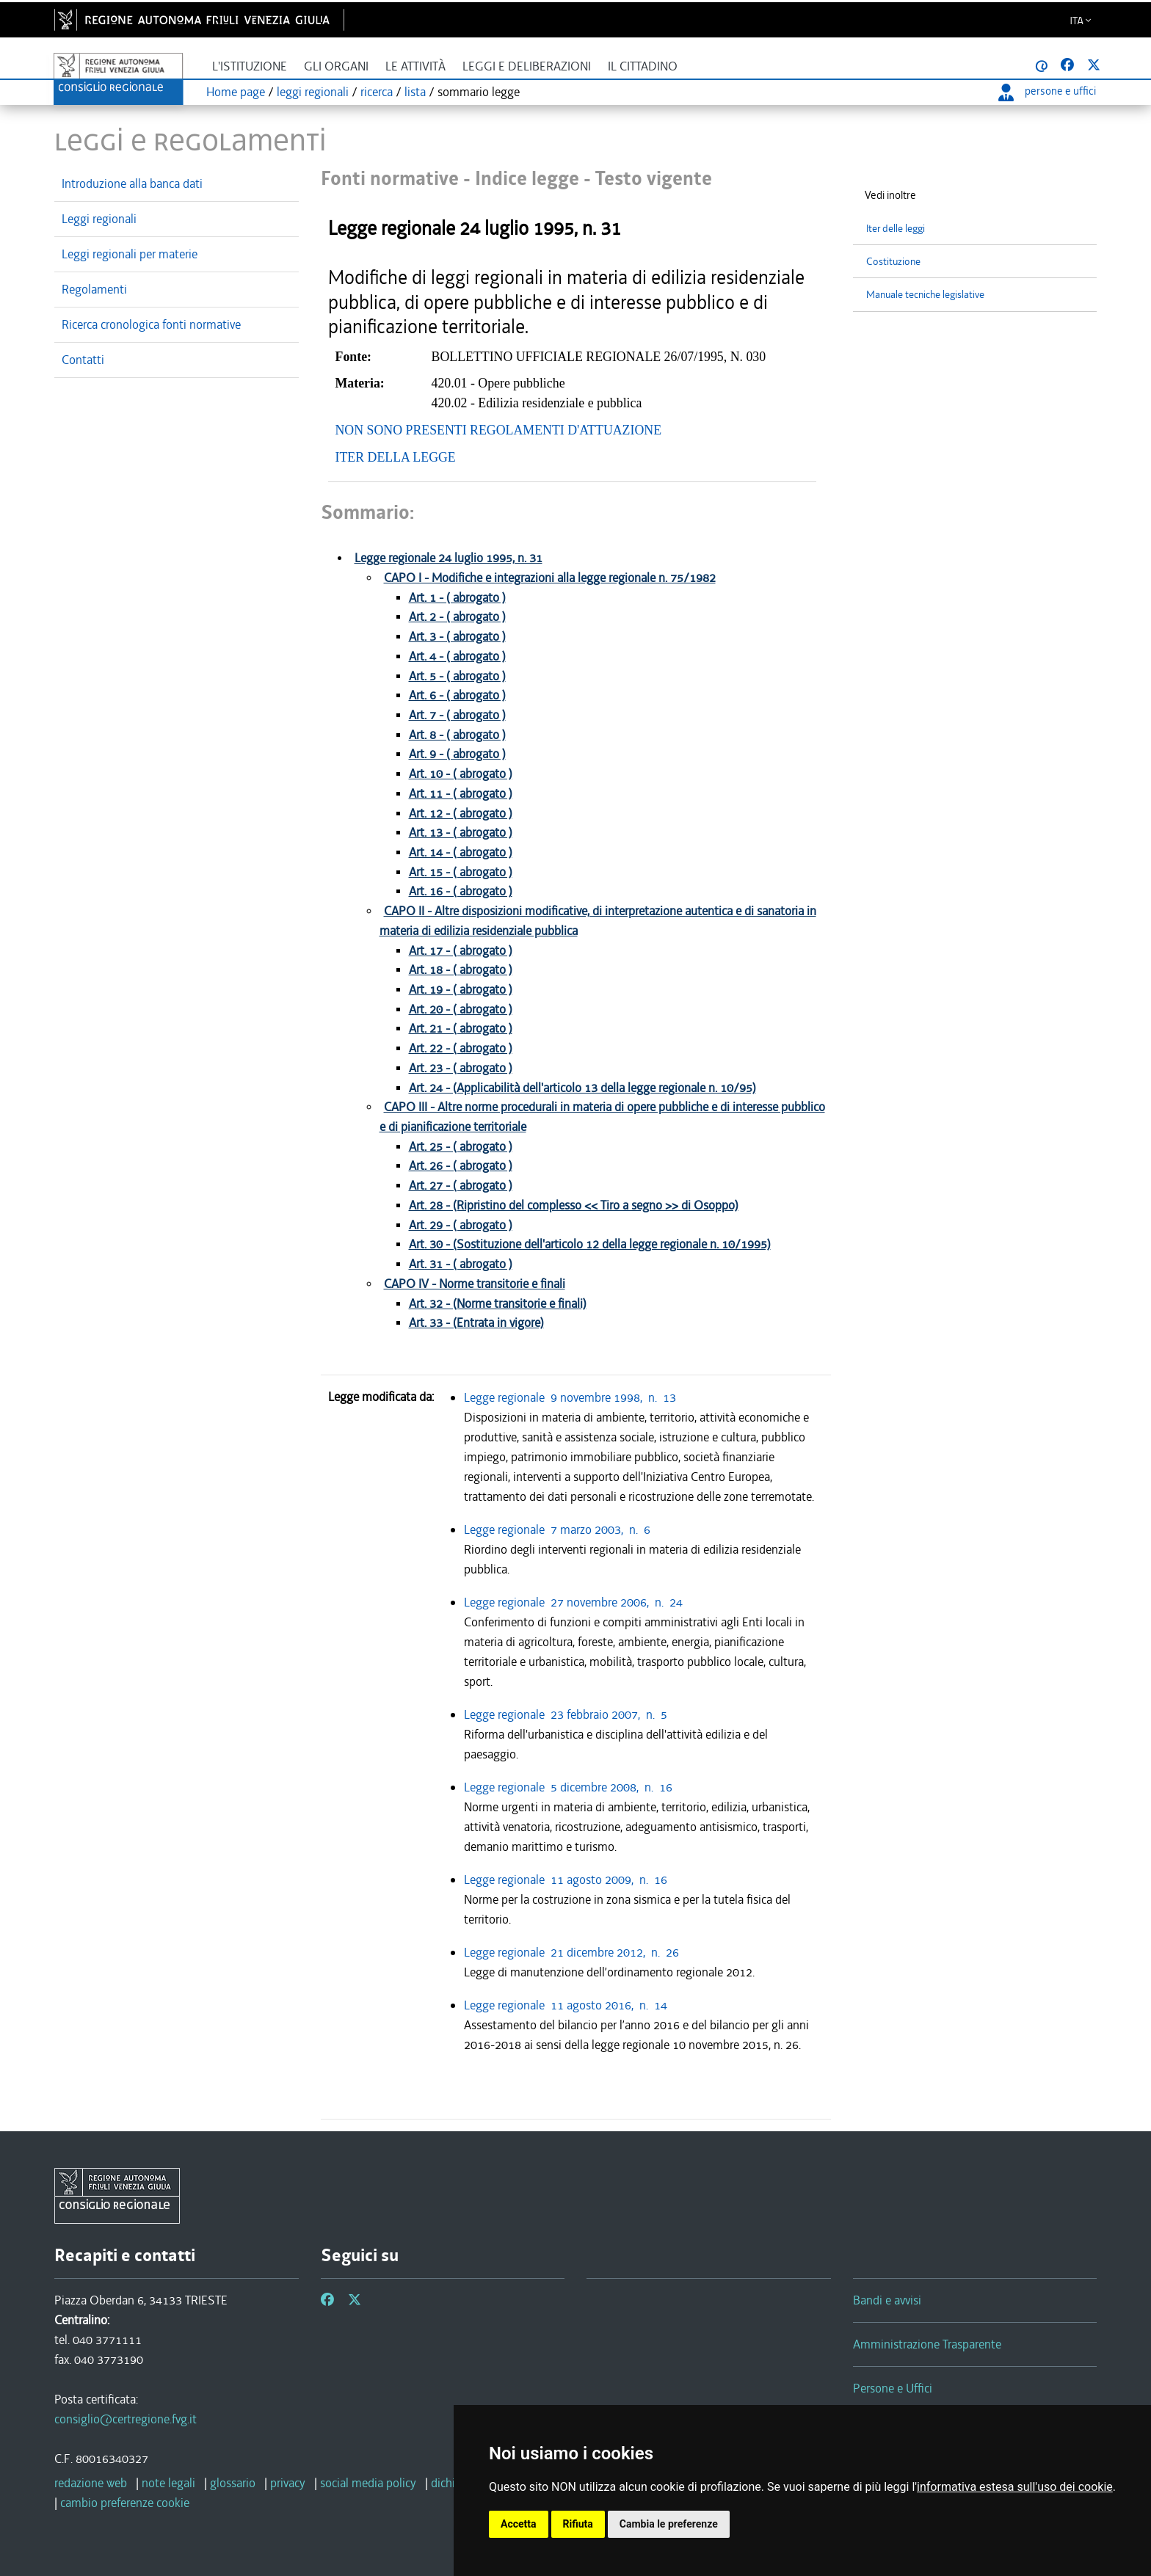  Describe the element at coordinates (460, 774) in the screenshot. I see `Art. 10 - ( abrogato )` at that location.